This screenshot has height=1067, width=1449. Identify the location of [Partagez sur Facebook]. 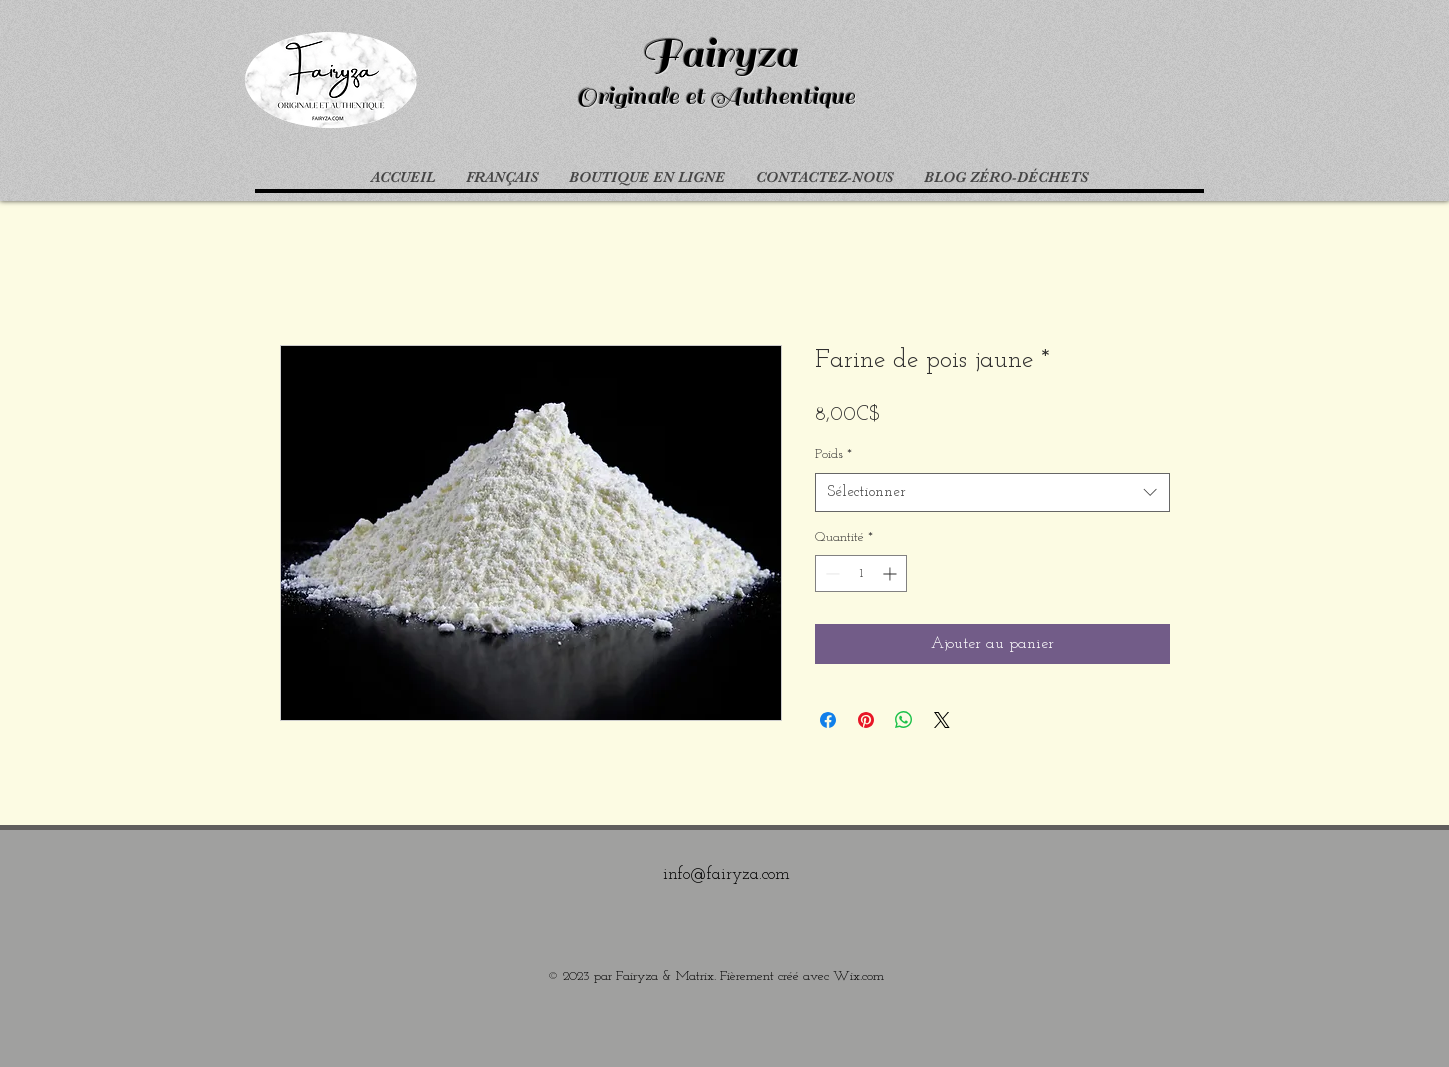
(828, 720).